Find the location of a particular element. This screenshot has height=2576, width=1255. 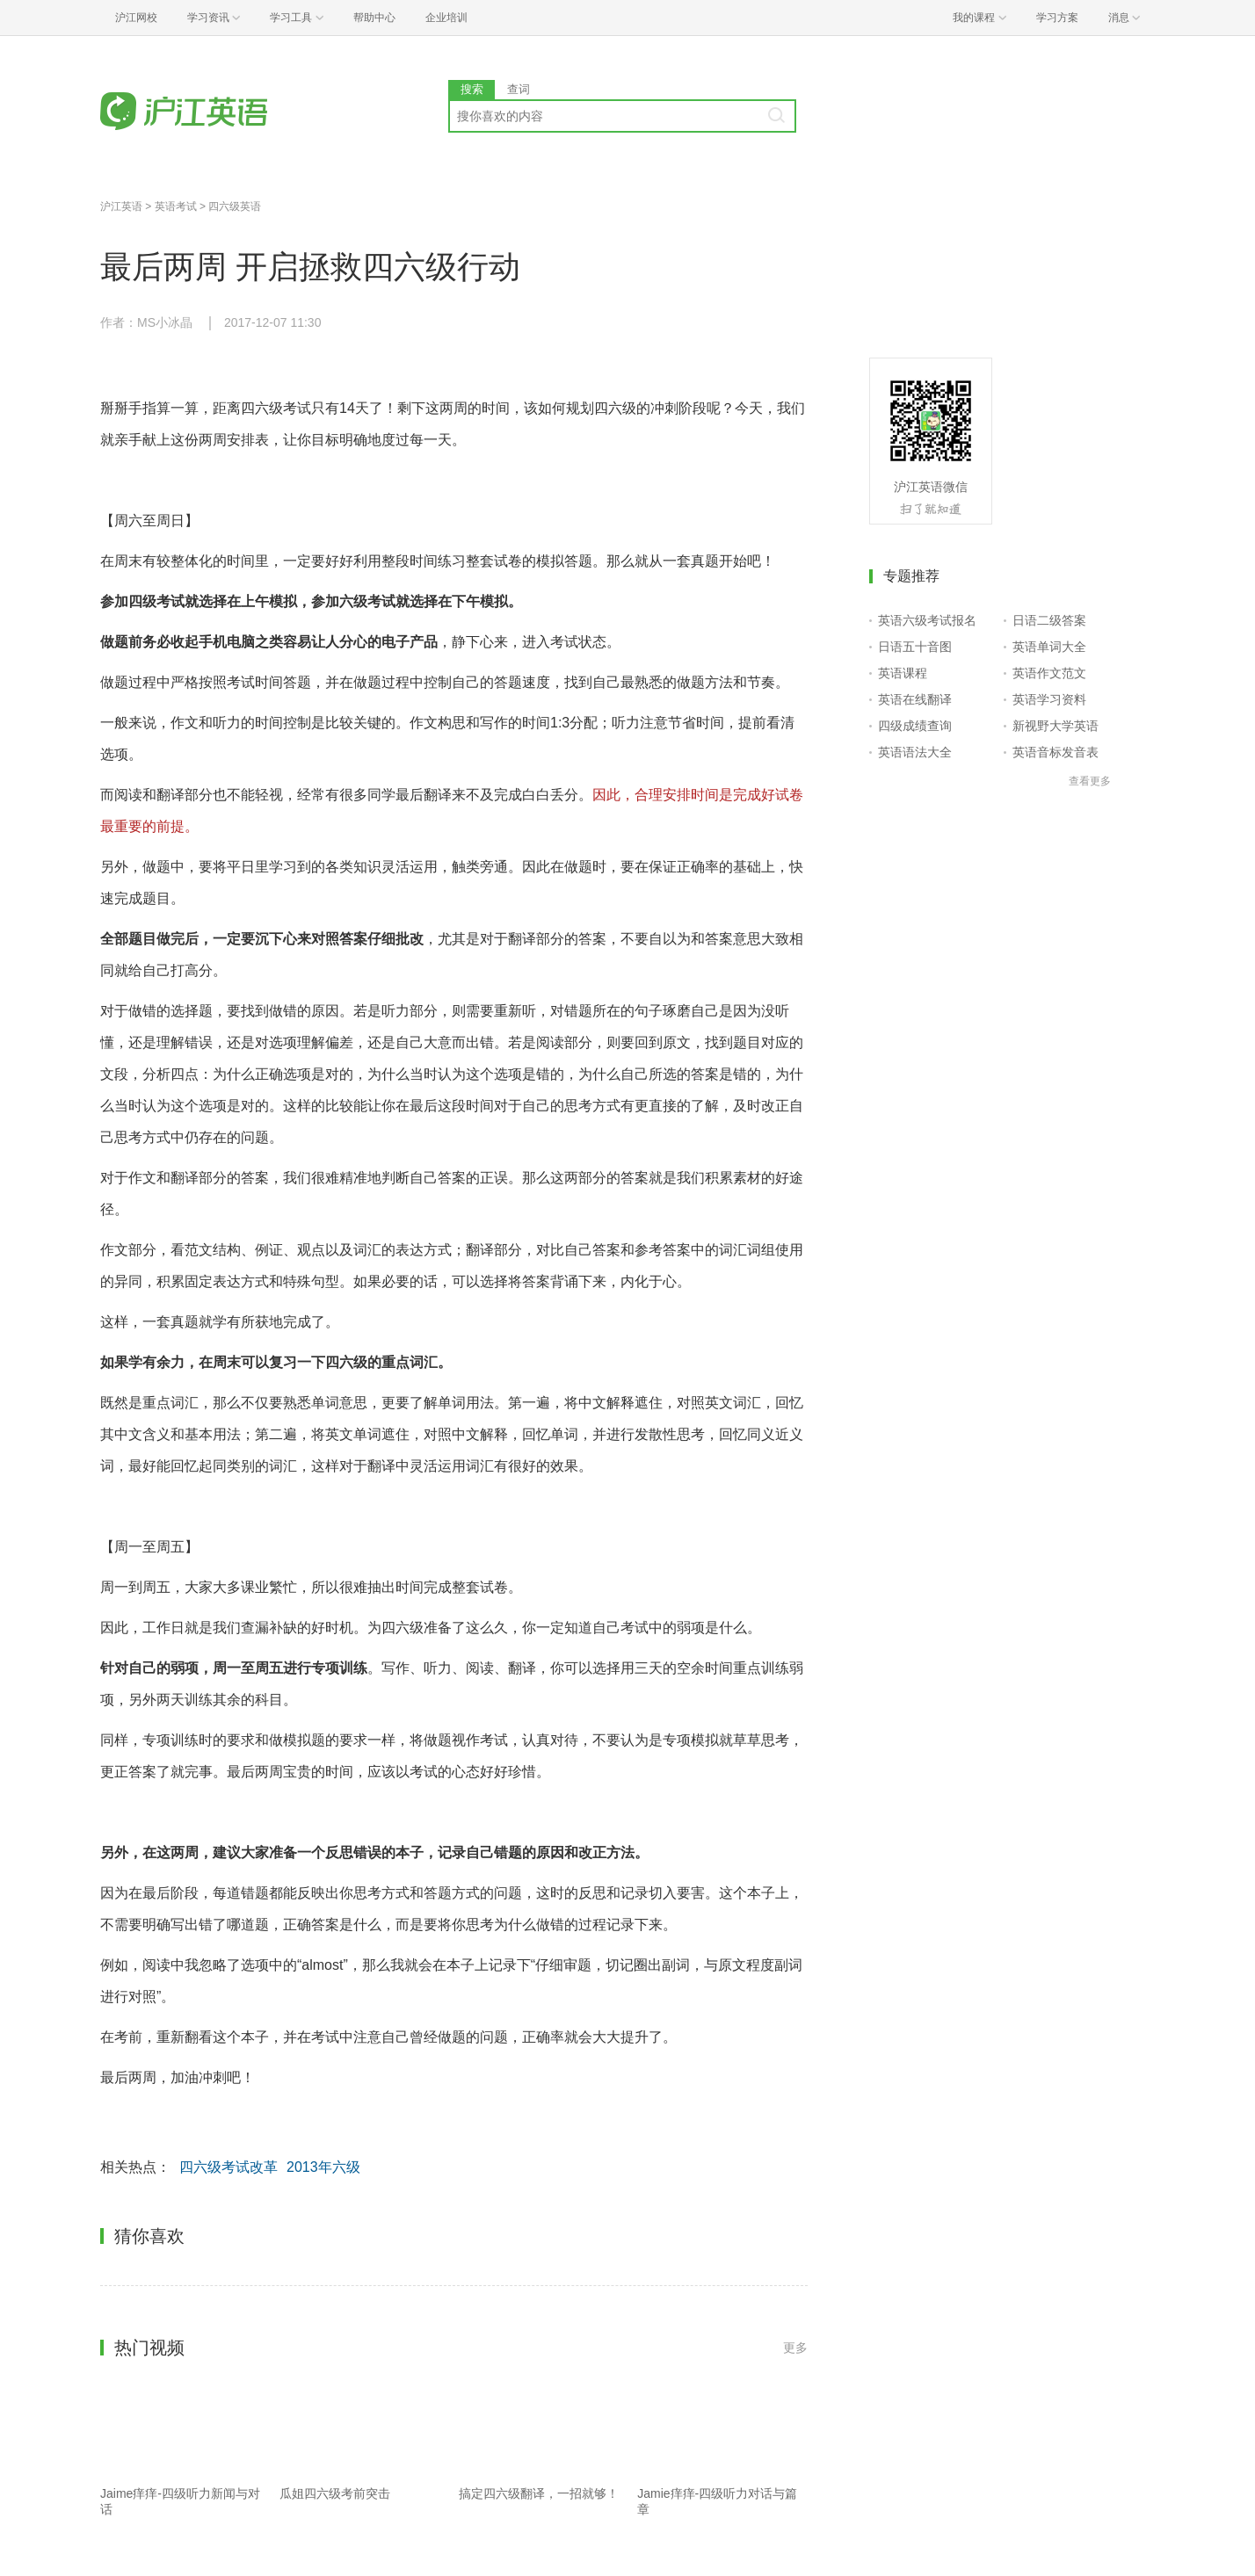

英语单词大全 is located at coordinates (1049, 647).